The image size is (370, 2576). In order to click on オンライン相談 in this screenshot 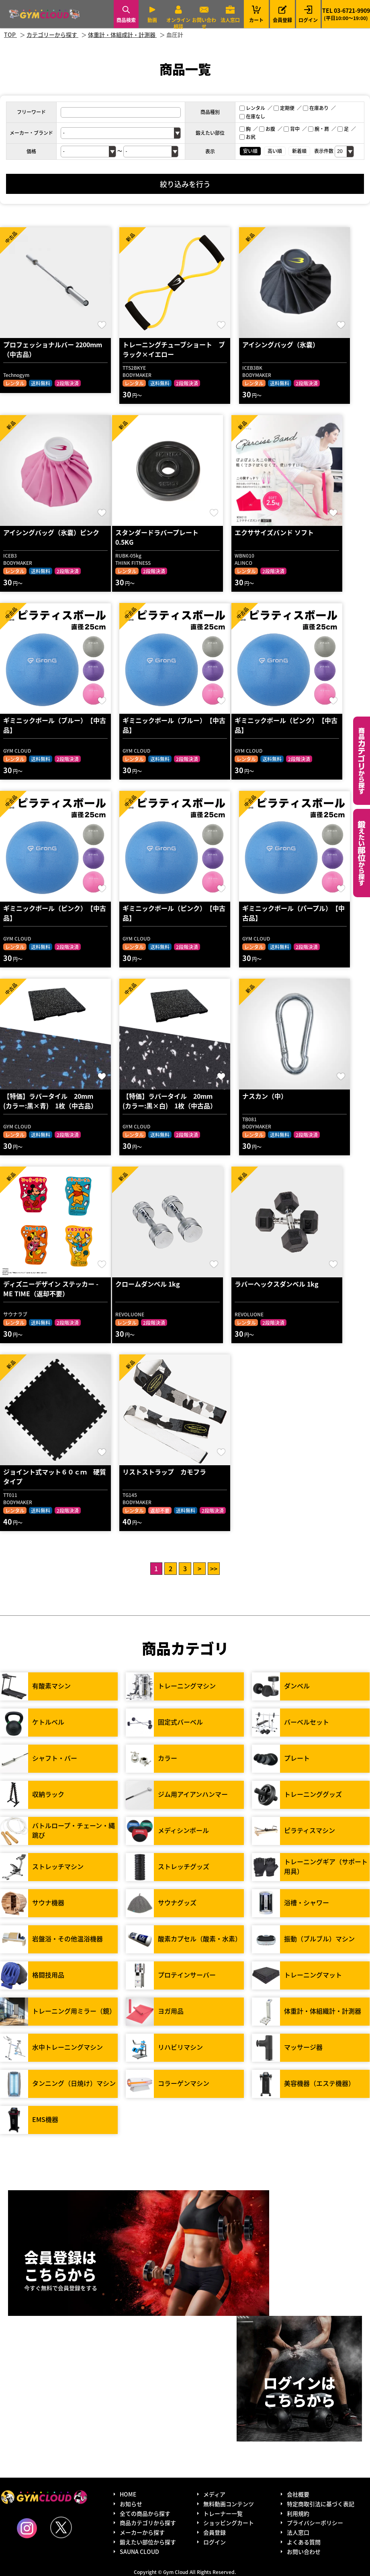, I will do `click(178, 23)`.